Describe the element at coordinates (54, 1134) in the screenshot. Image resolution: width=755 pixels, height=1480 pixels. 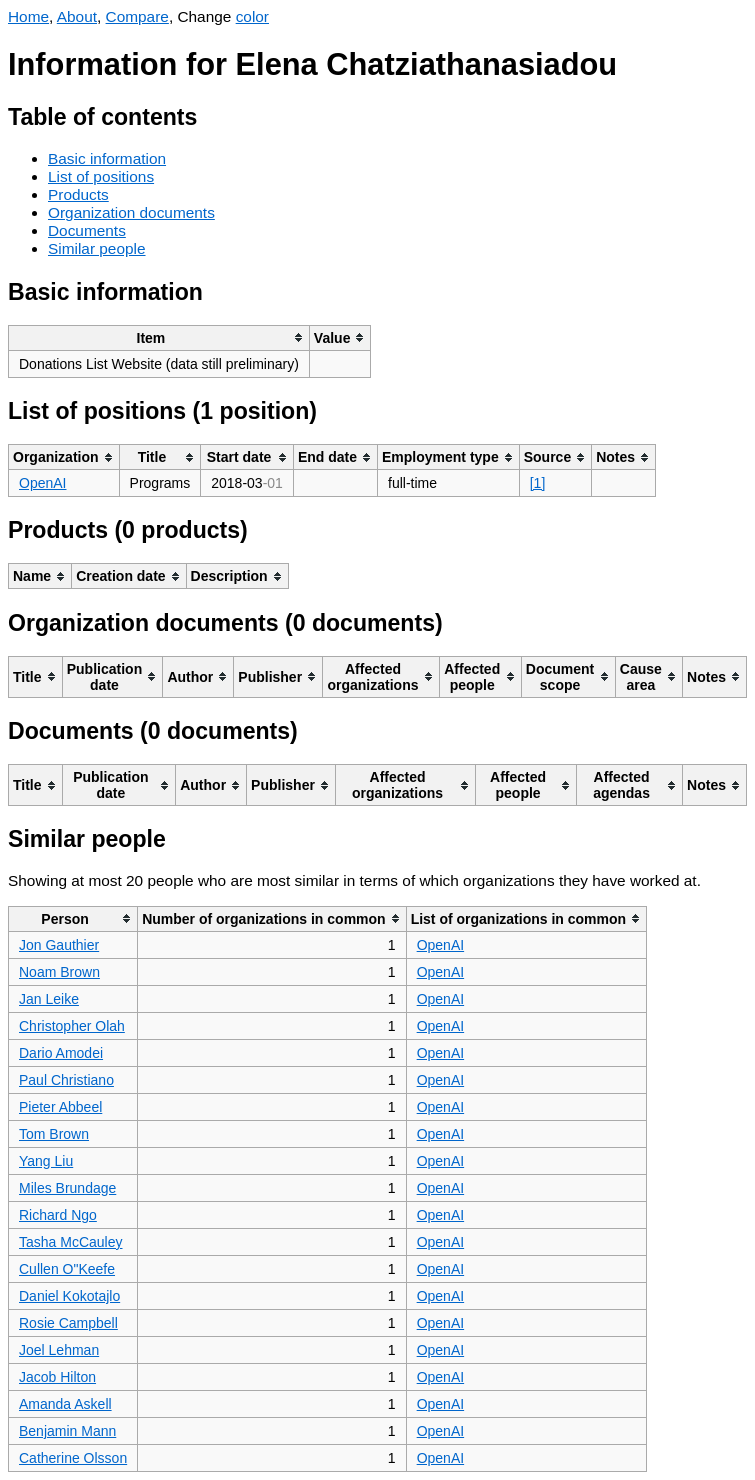
I see `Tom Brown` at that location.